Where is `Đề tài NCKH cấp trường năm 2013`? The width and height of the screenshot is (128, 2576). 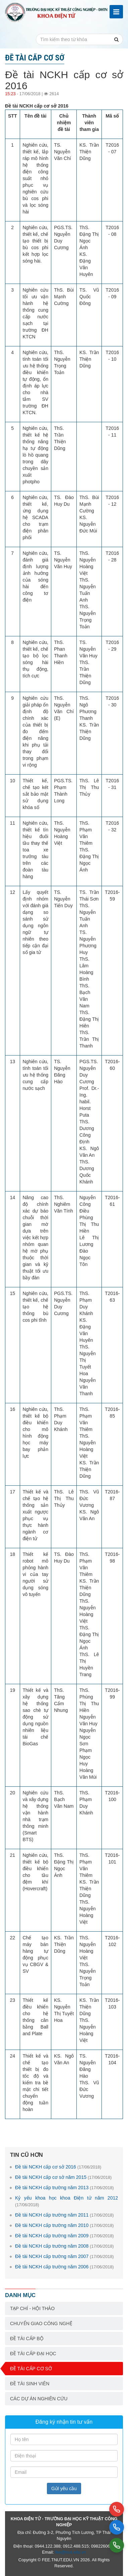
Đề tài NCKH cấp trường năm 2013 is located at coordinates (64, 2187).